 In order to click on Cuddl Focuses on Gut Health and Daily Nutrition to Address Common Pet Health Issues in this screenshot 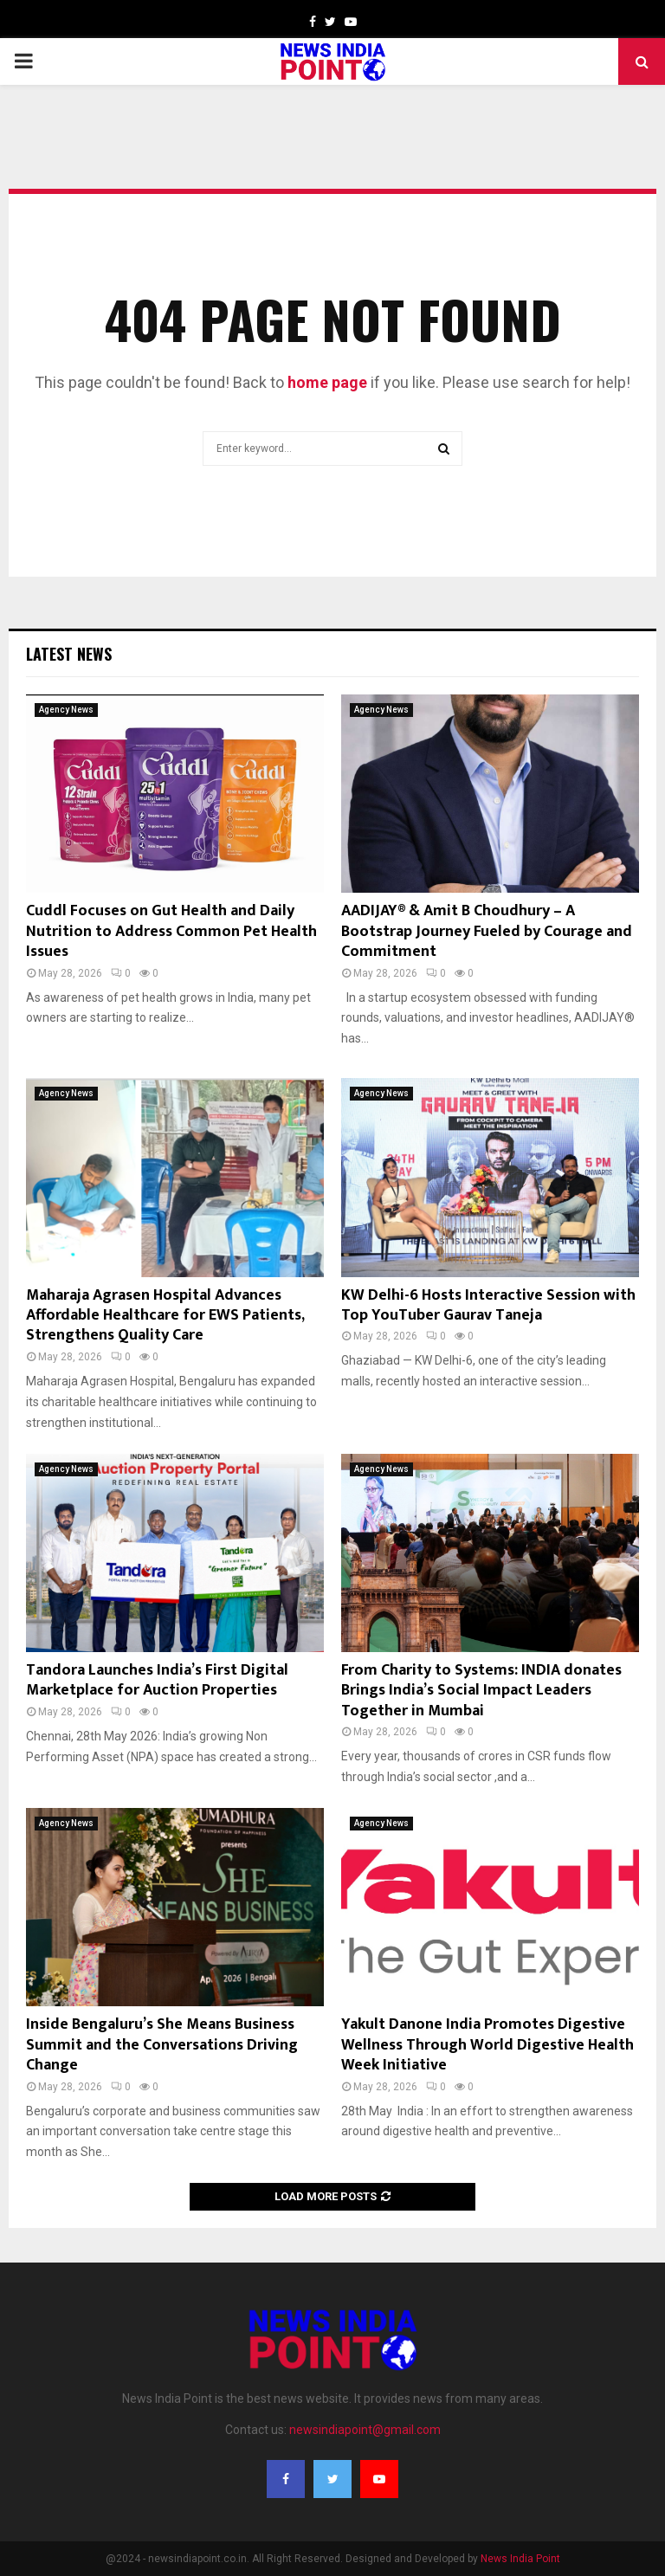, I will do `click(171, 931)`.